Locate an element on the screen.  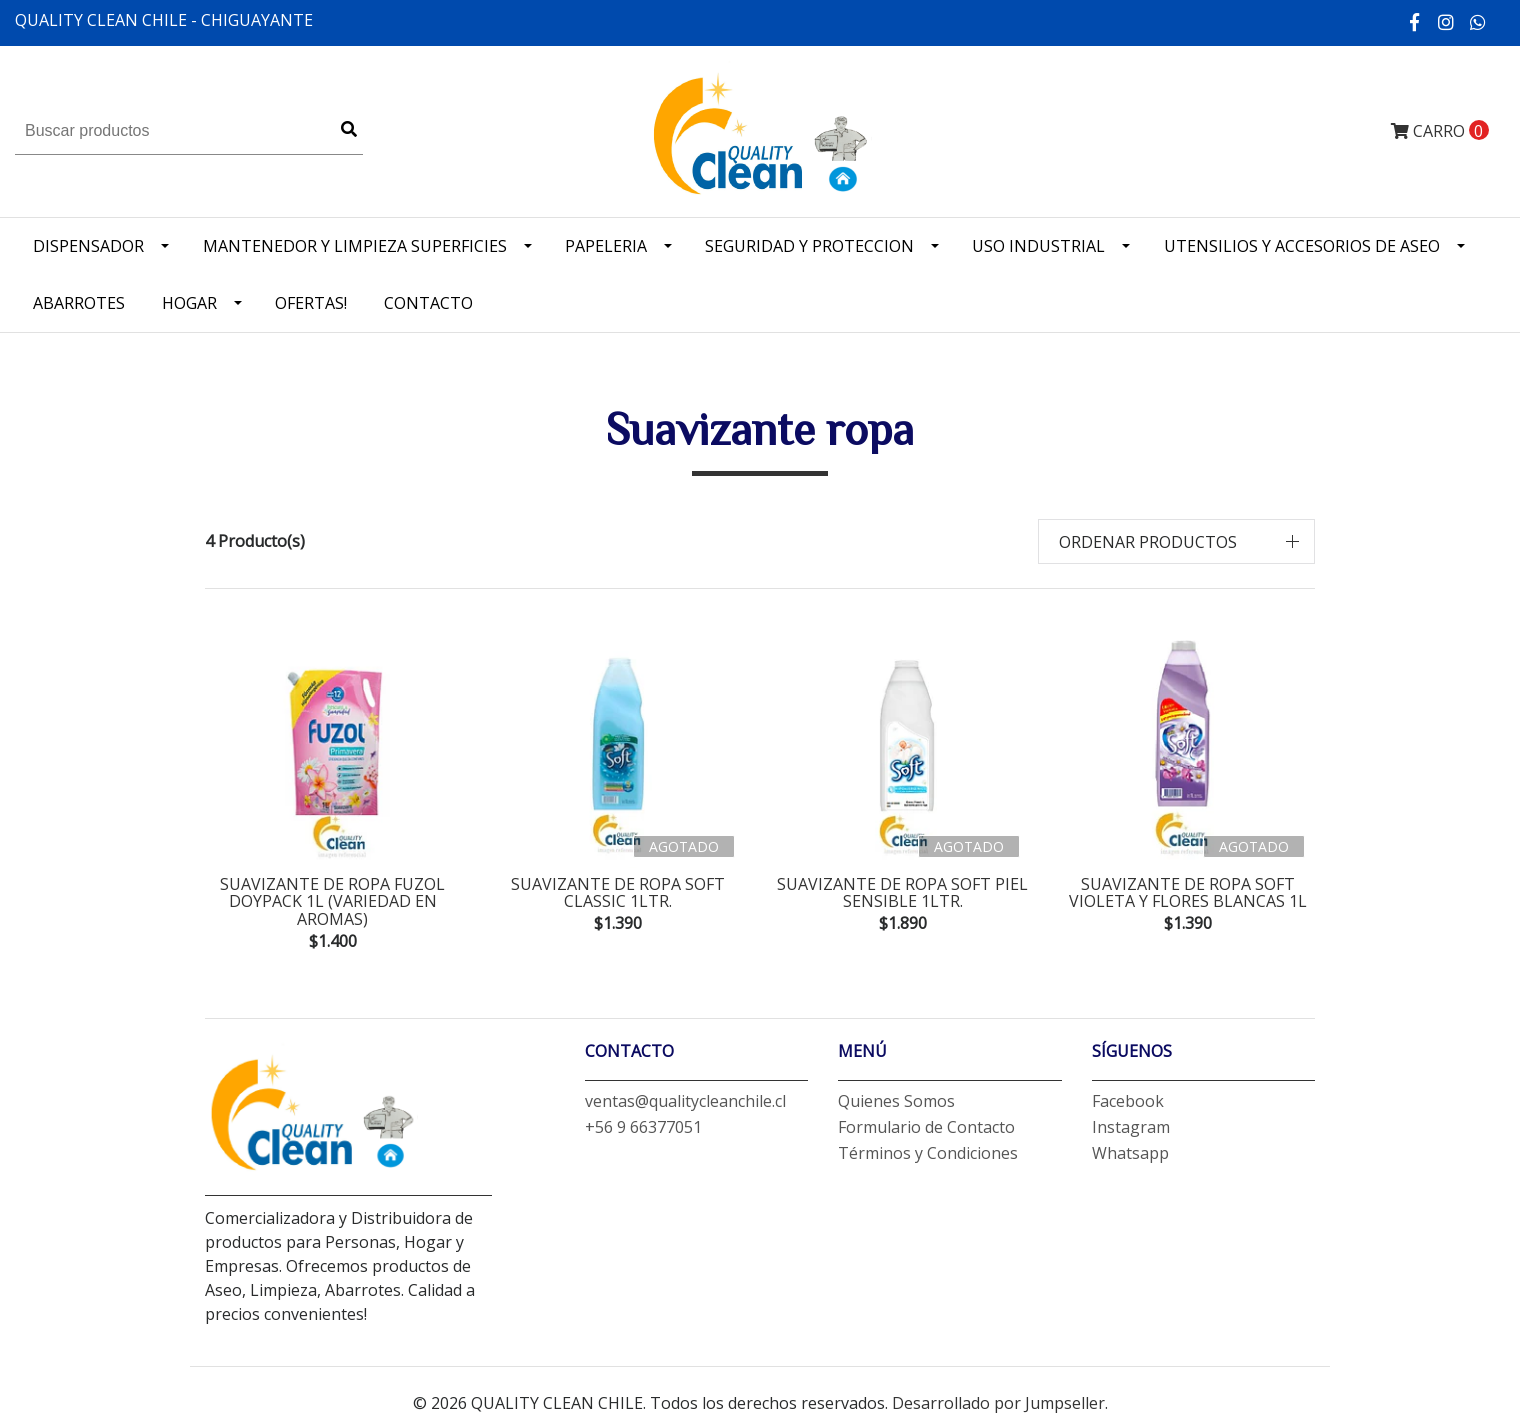
Papeleria is located at coordinates (606, 246).